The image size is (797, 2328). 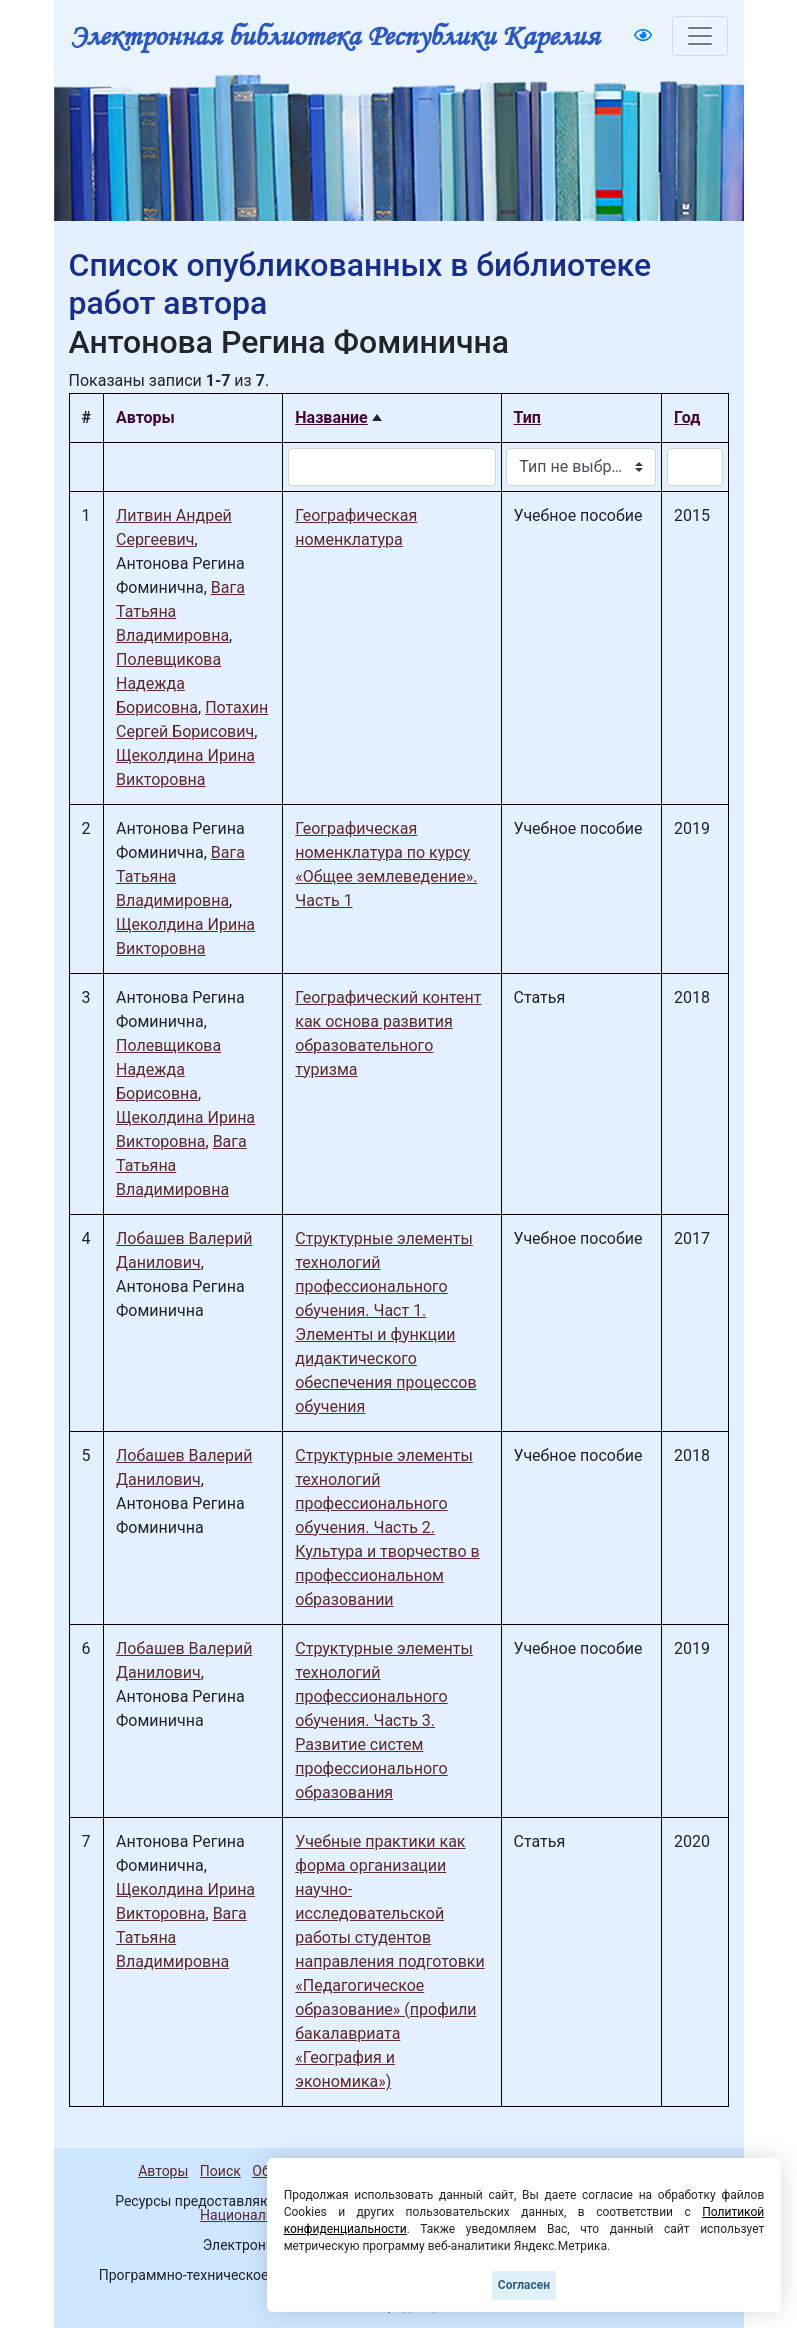 I want to click on Поиск, so click(x=220, y=2171).